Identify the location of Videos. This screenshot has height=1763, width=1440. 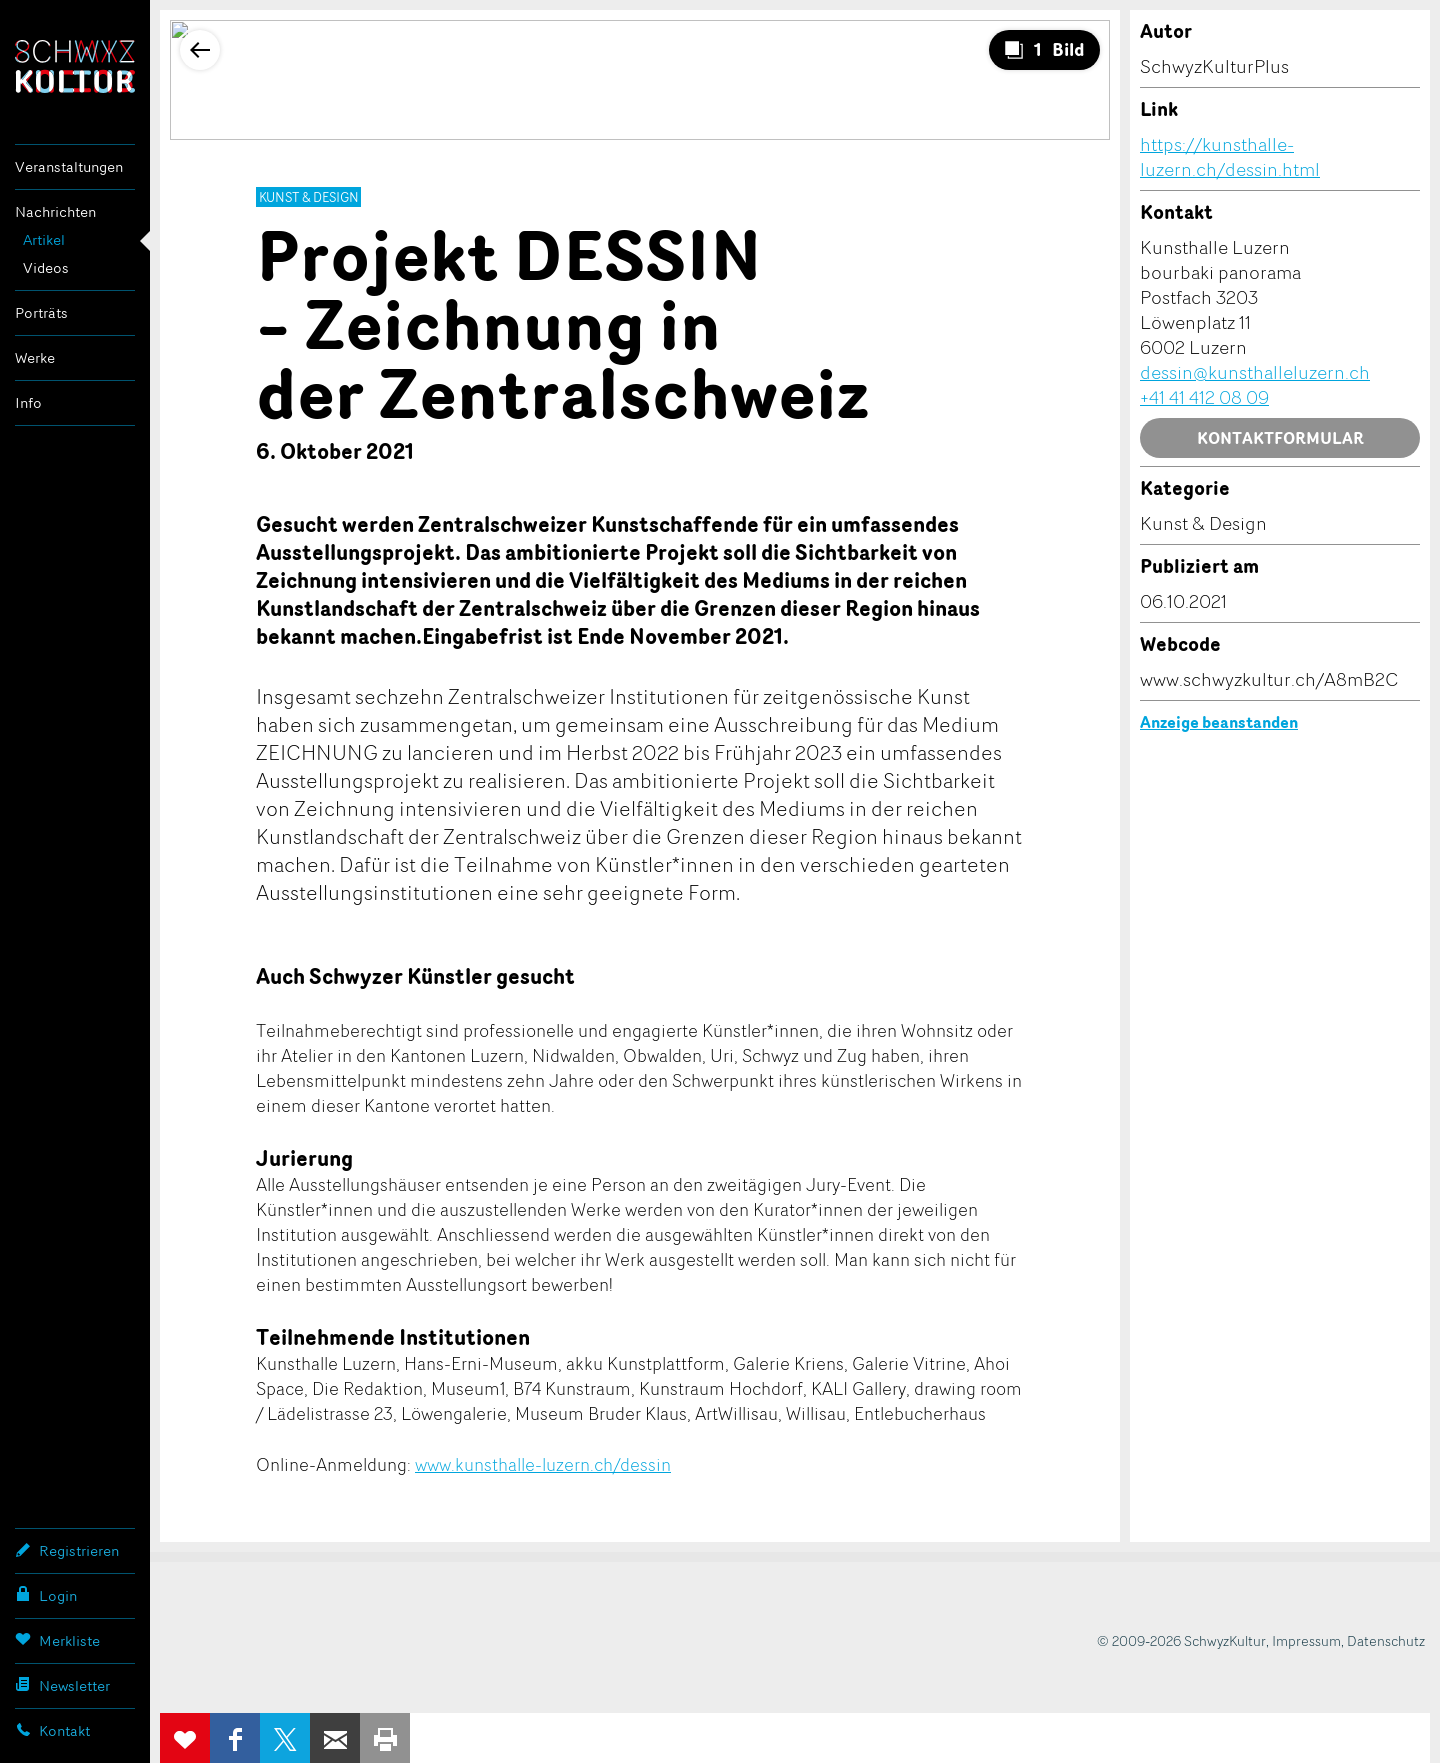
(46, 267).